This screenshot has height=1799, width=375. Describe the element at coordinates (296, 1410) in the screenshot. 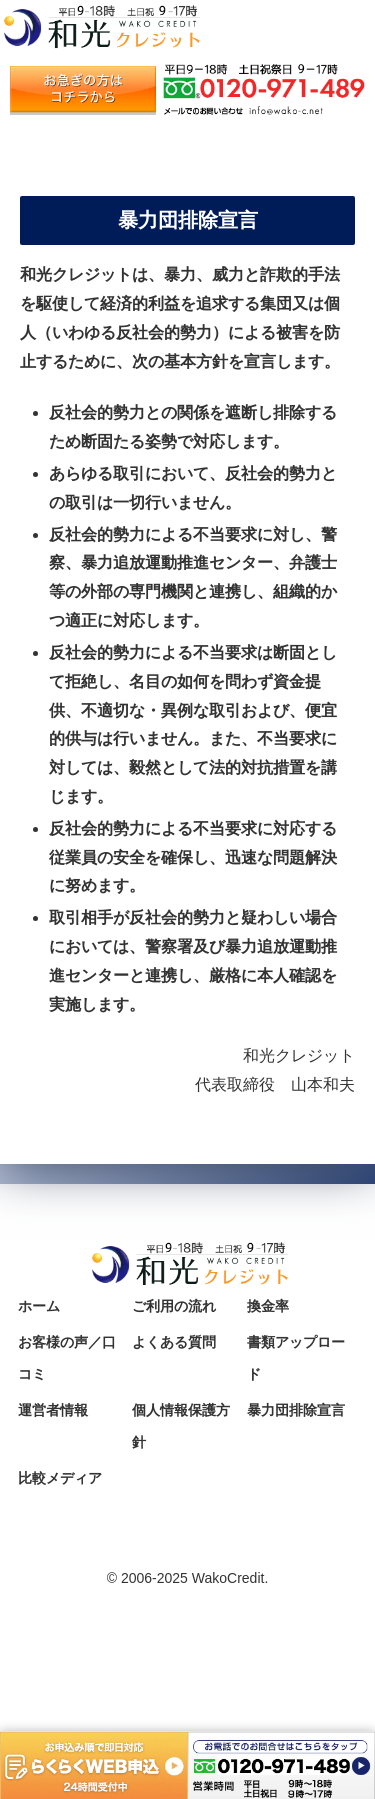

I see `暴力団排除宣言` at that location.